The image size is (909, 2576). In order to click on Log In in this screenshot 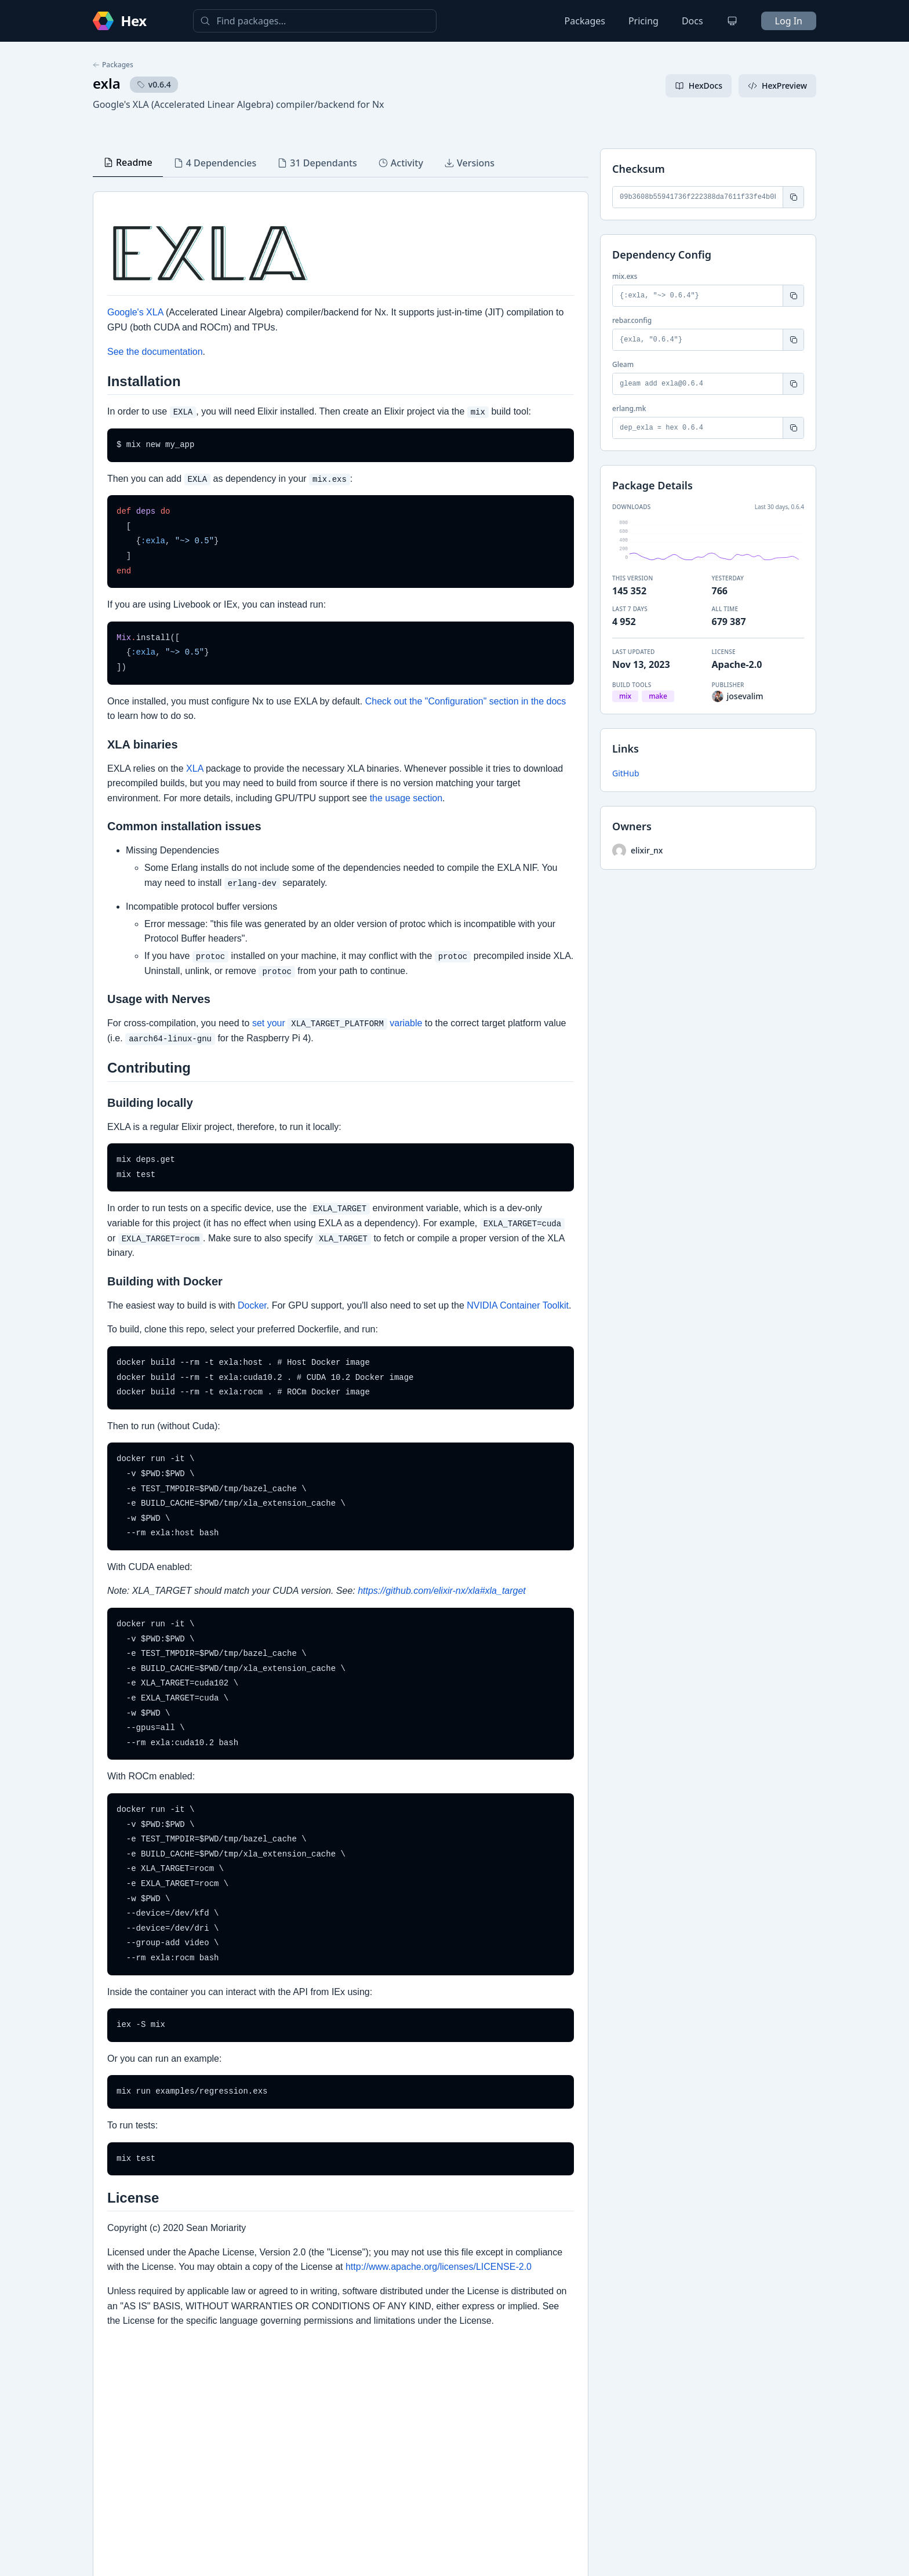, I will do `click(788, 20)`.